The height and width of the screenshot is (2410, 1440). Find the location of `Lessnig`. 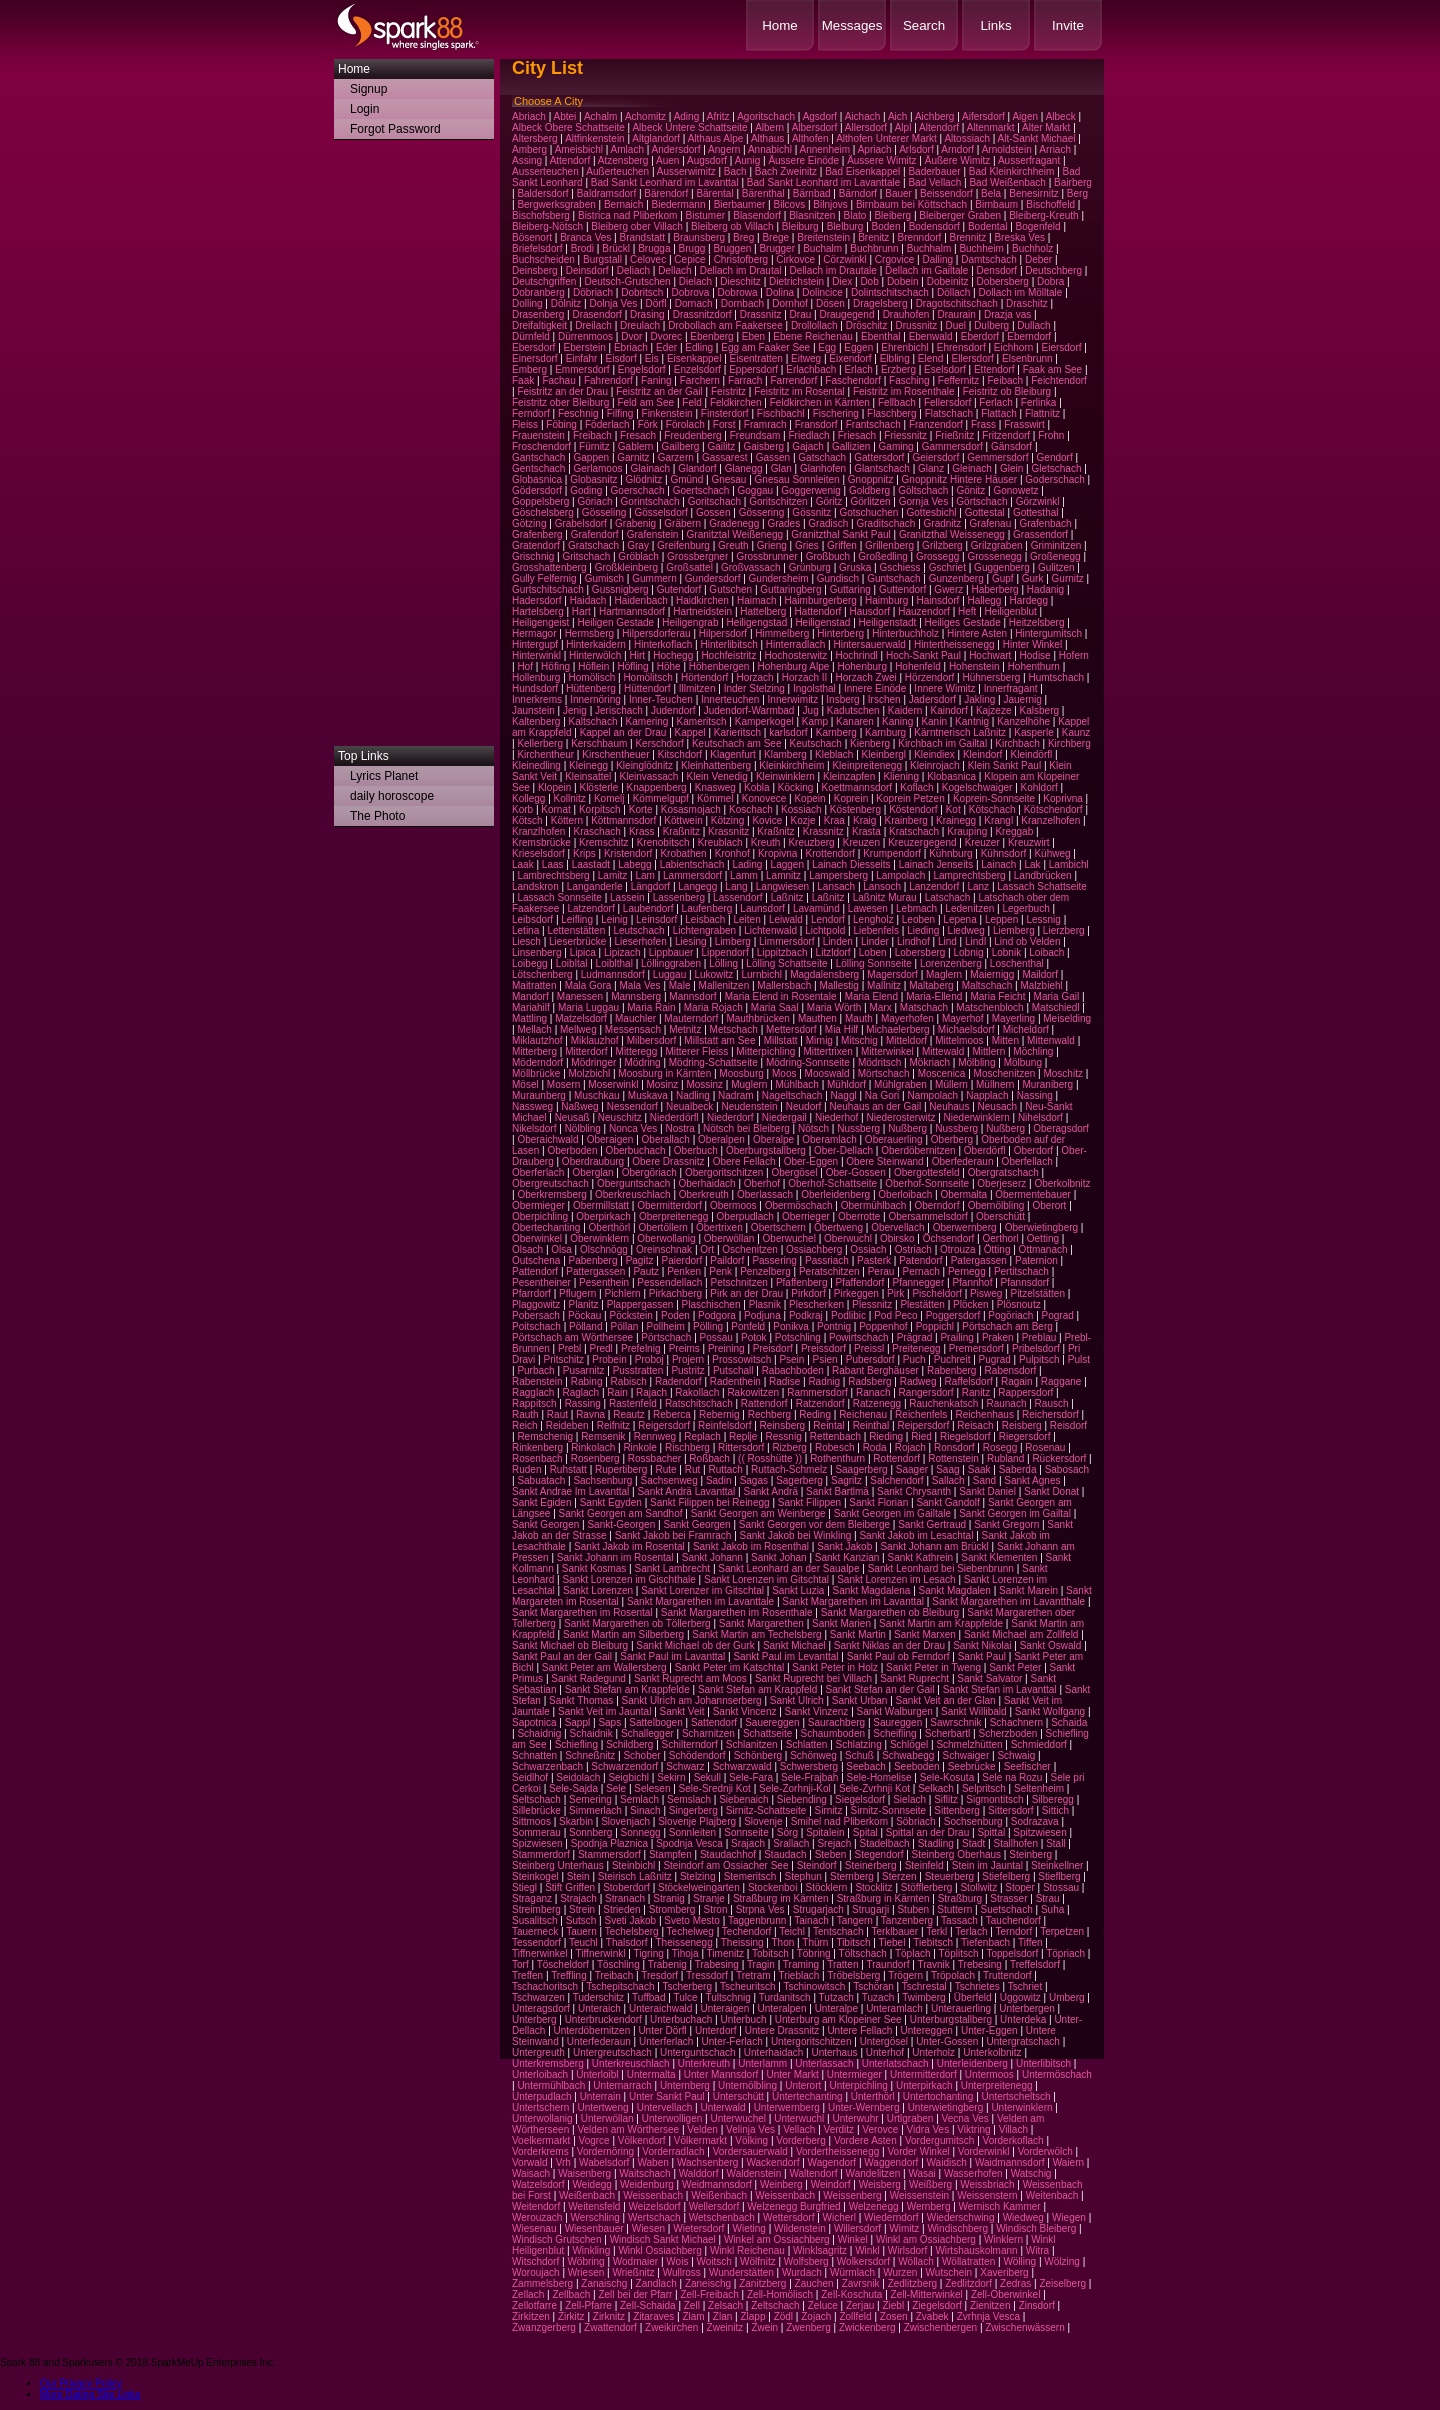

Lessnig is located at coordinates (1043, 919).